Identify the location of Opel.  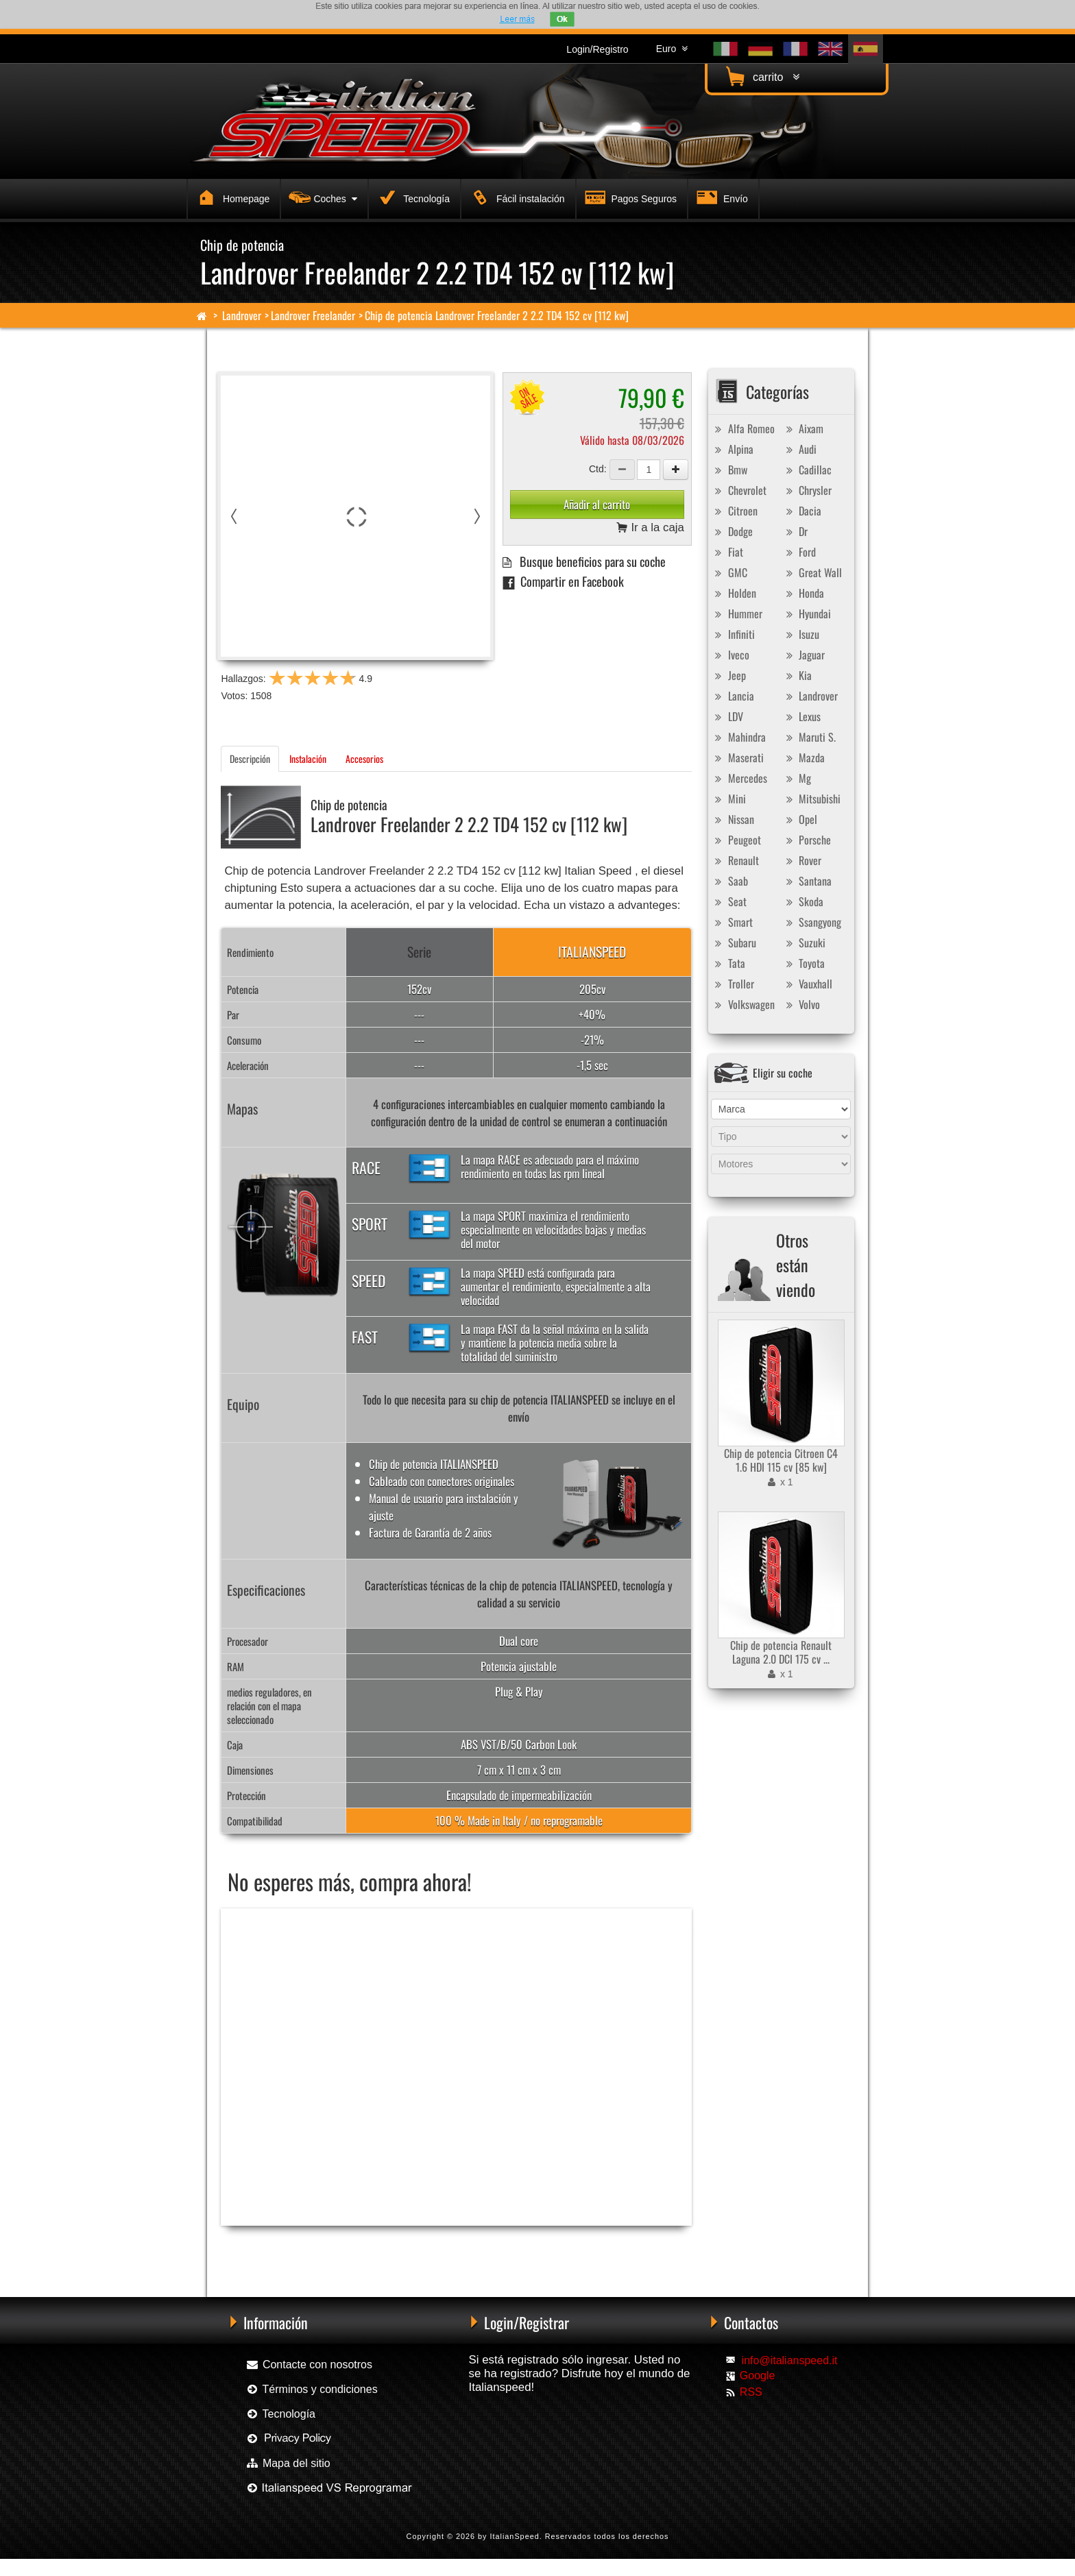
(799, 819).